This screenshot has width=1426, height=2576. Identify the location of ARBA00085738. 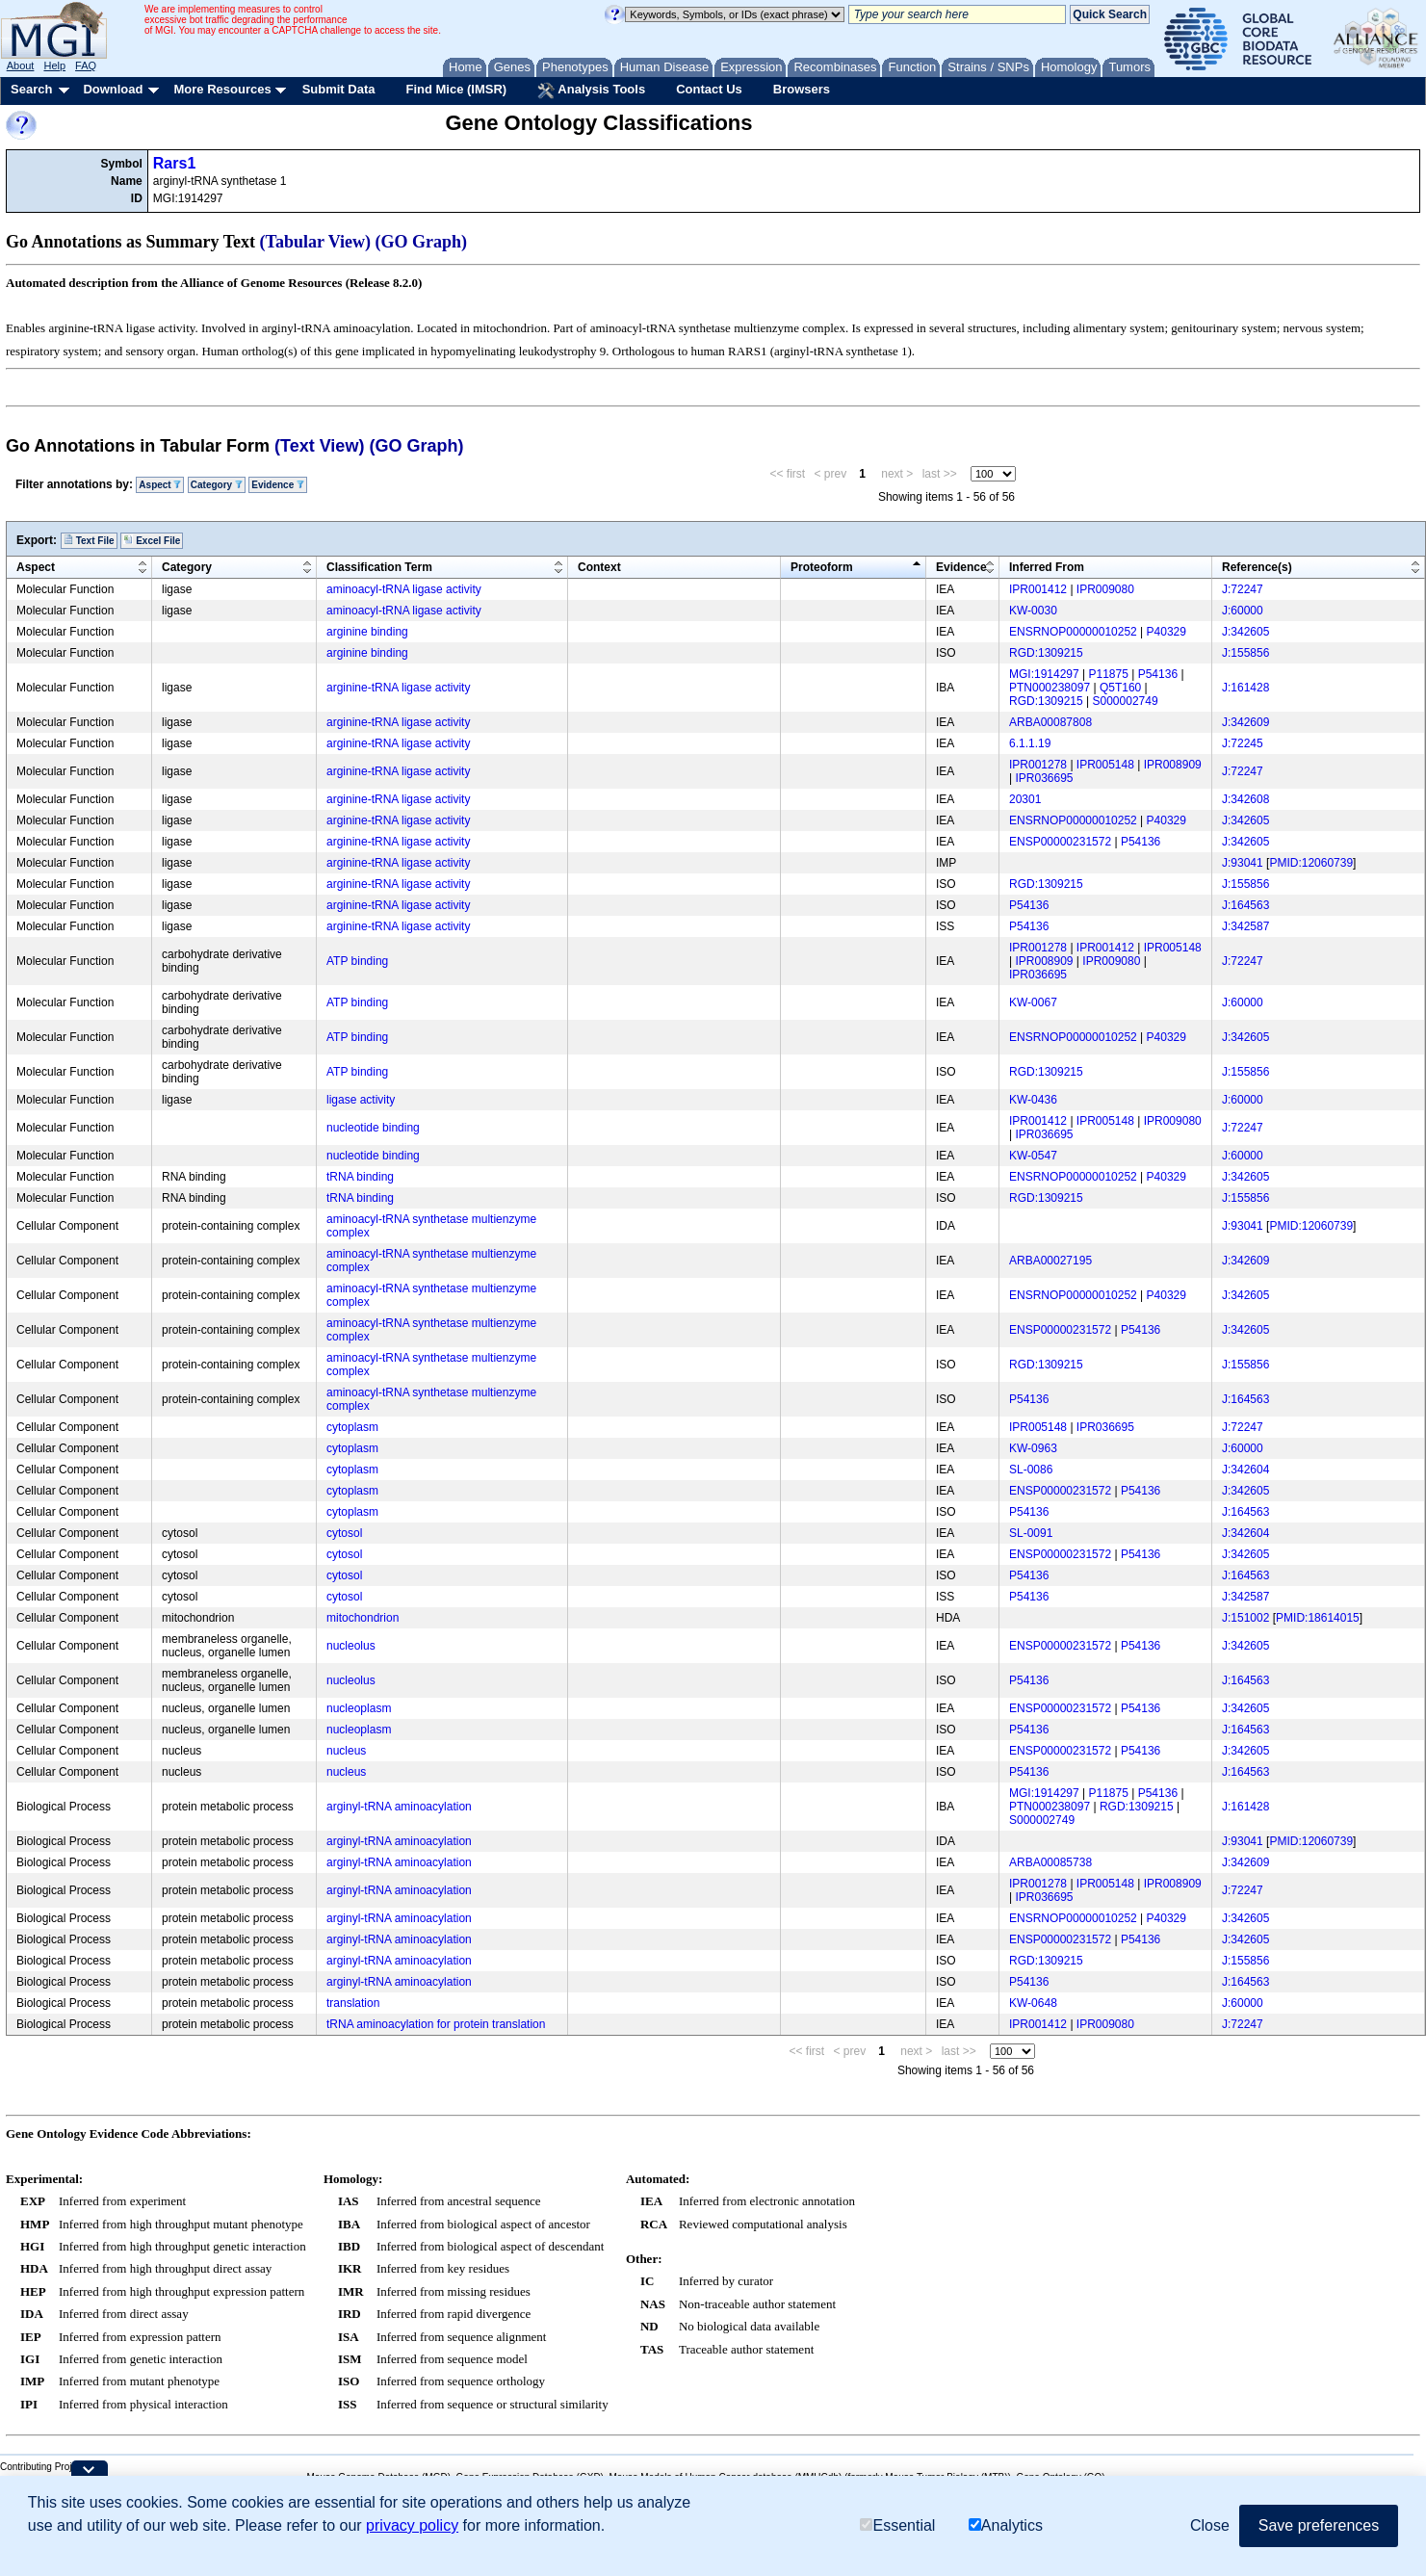
(1050, 1862).